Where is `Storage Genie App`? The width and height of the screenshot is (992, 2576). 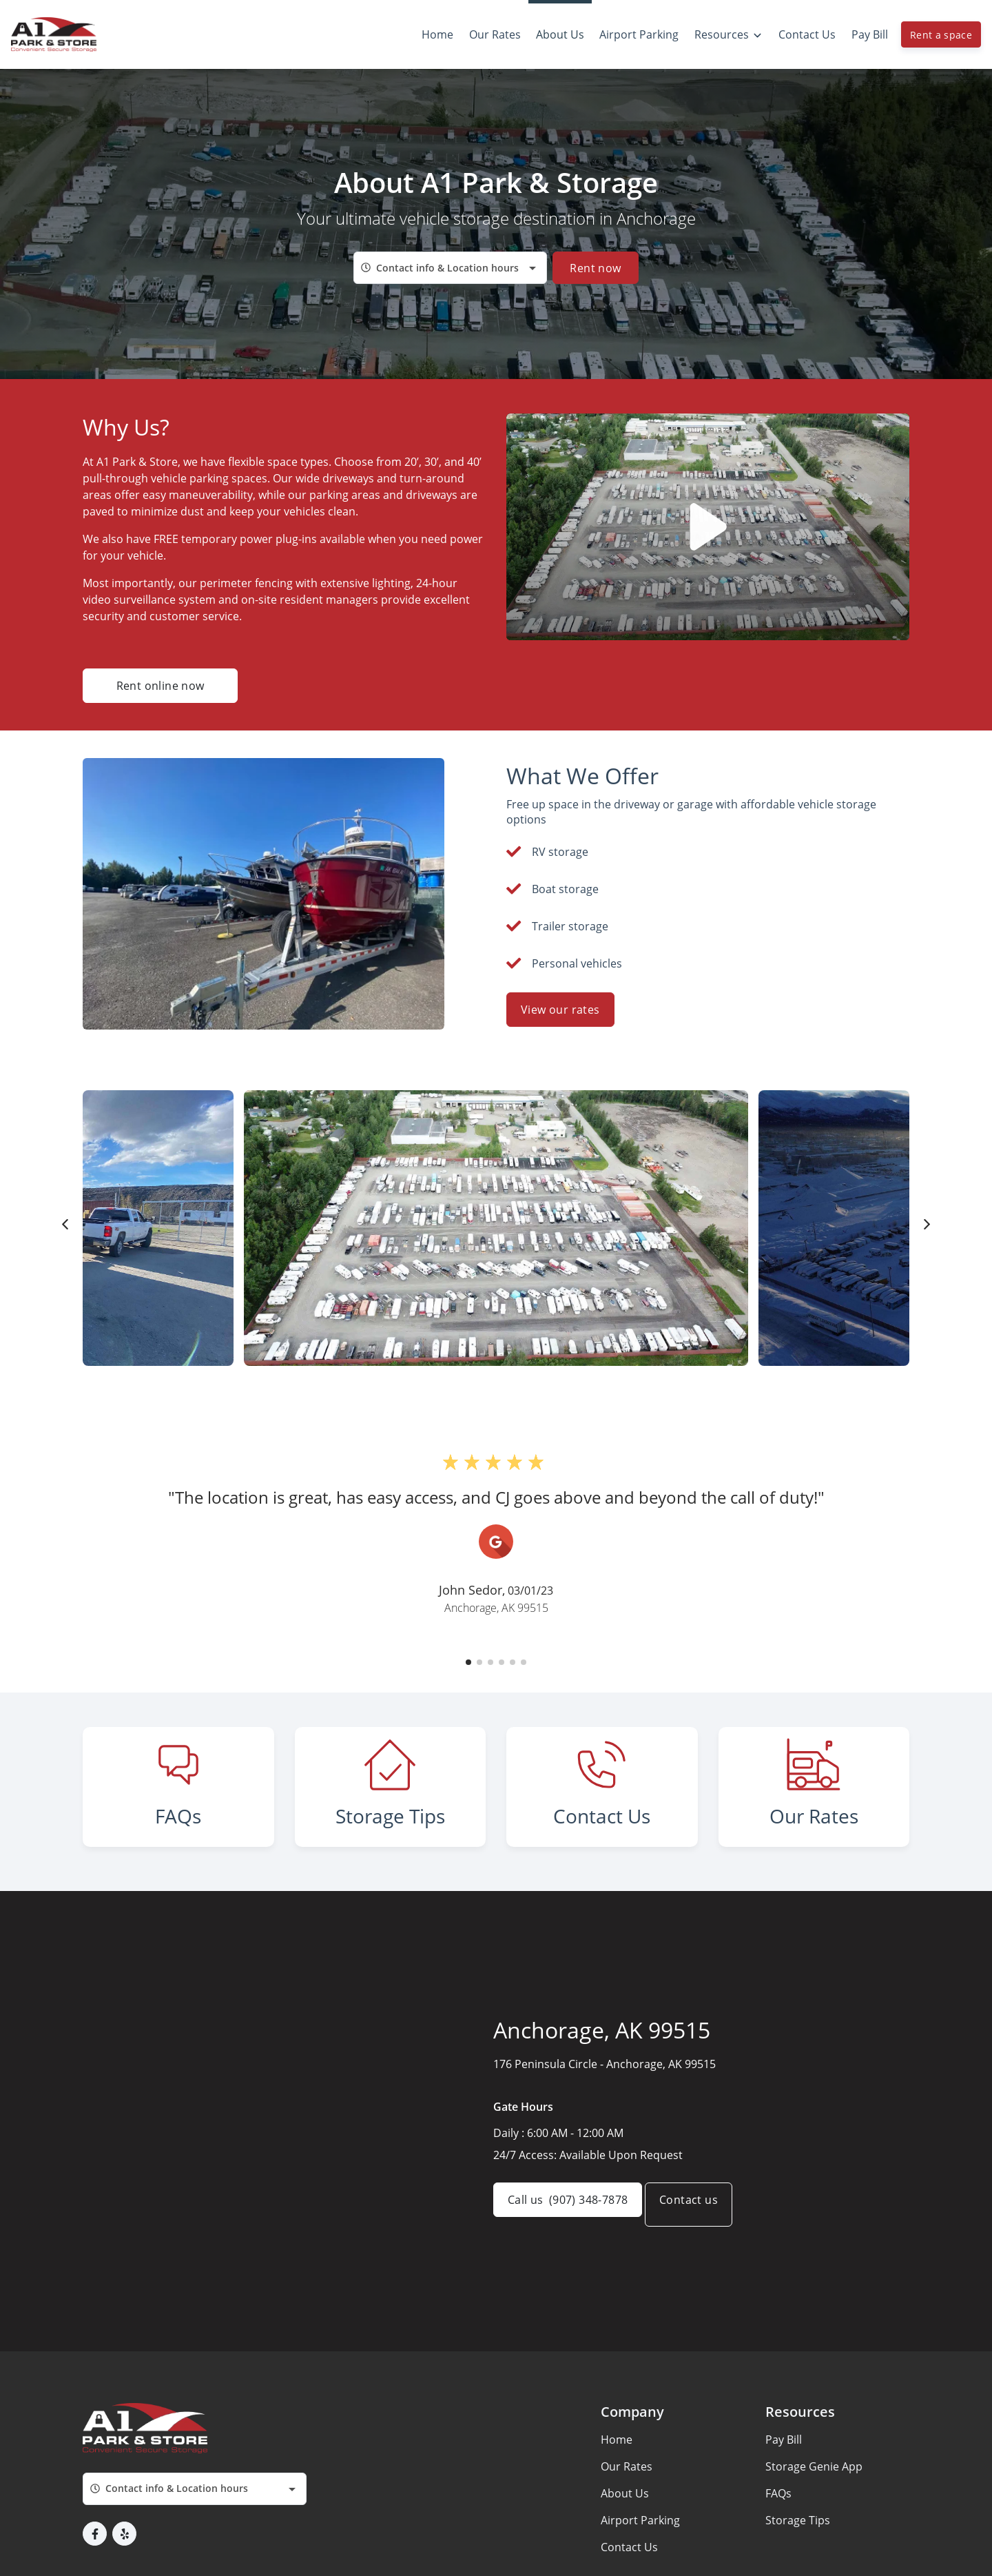 Storage Genie App is located at coordinates (813, 2526).